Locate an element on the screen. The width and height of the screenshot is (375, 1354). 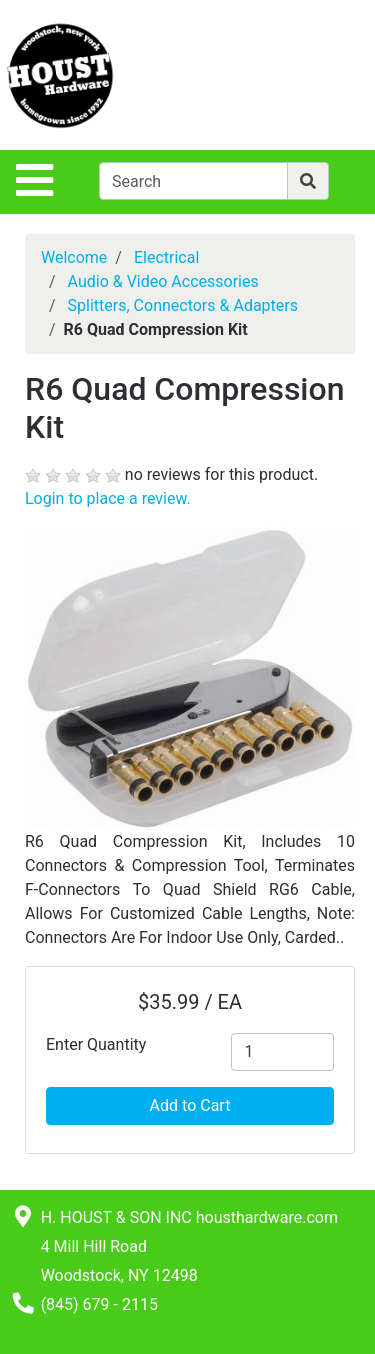
Enter Quantity is located at coordinates (96, 1044).